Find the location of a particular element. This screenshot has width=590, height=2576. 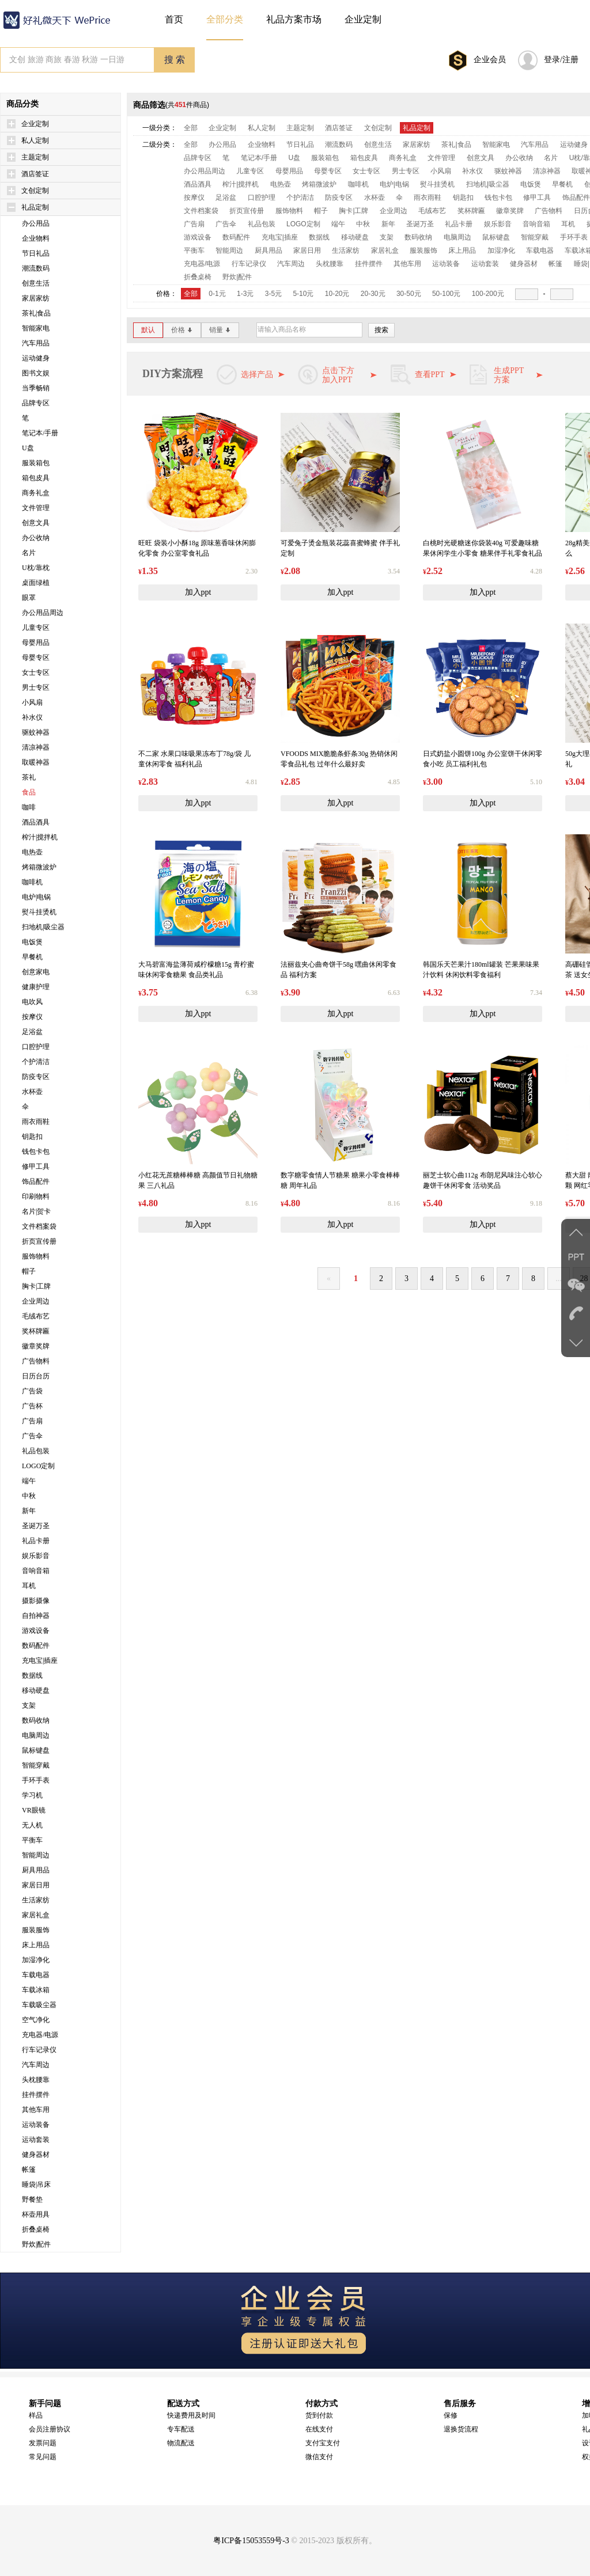

企业周边 is located at coordinates (36, 1301).